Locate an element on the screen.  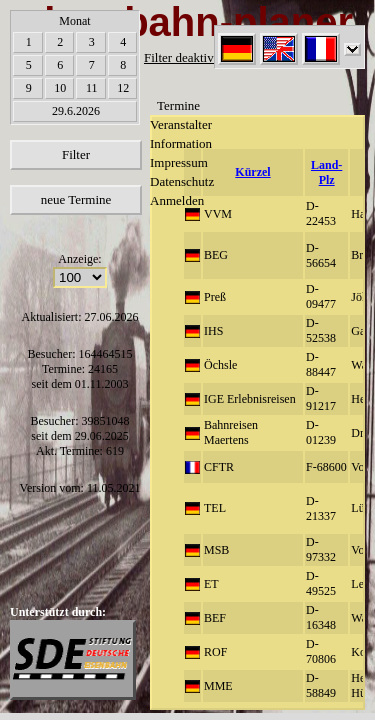
IGE Erlebnisreisen is located at coordinates (250, 399).